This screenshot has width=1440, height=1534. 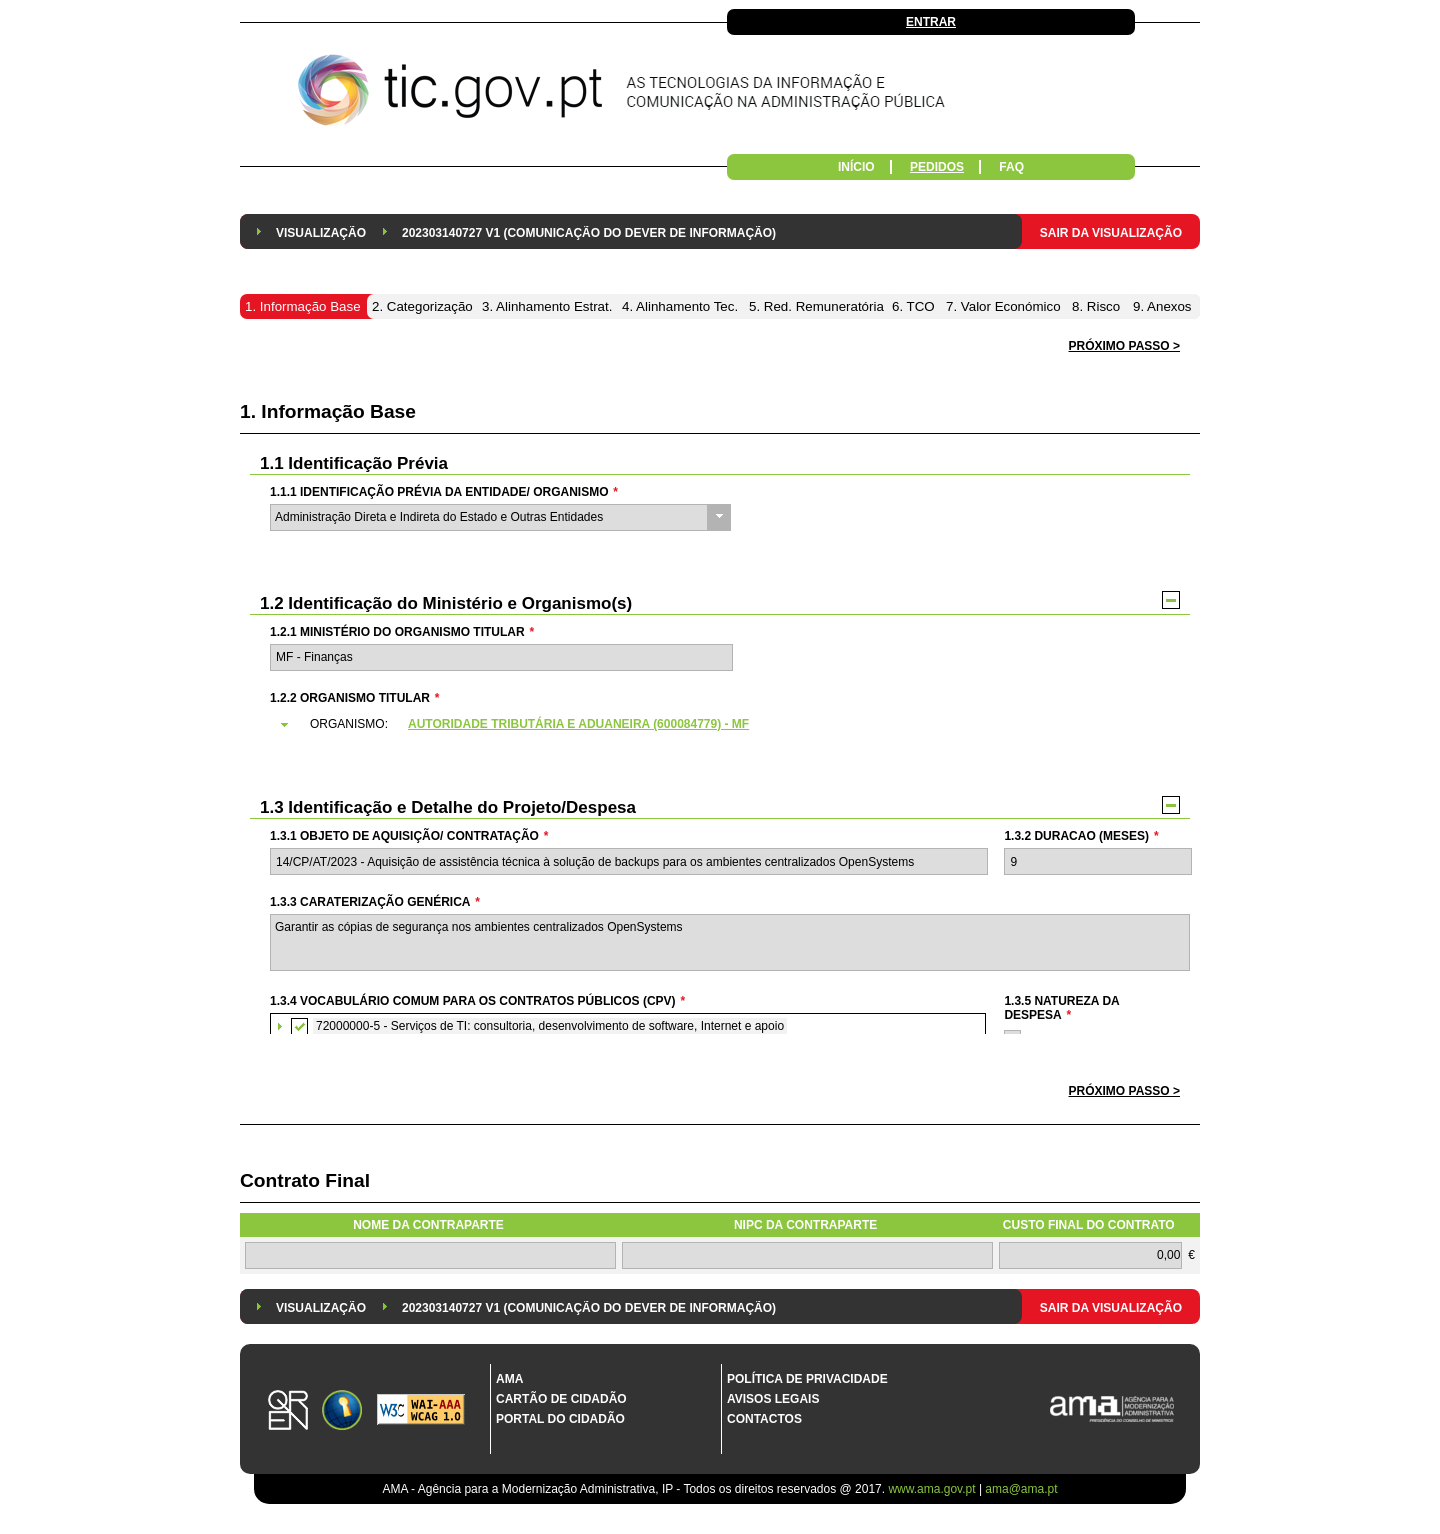 What do you see at coordinates (409, 836) in the screenshot?
I see `1.3.1 Objeto de Aquisição/ Contratação` at bounding box center [409, 836].